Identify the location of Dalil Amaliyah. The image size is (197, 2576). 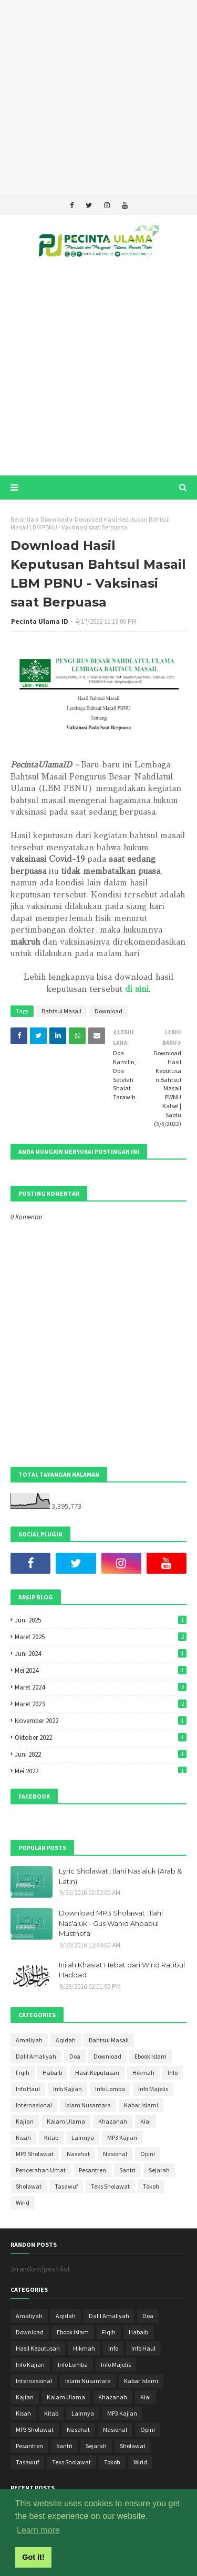
(36, 2056).